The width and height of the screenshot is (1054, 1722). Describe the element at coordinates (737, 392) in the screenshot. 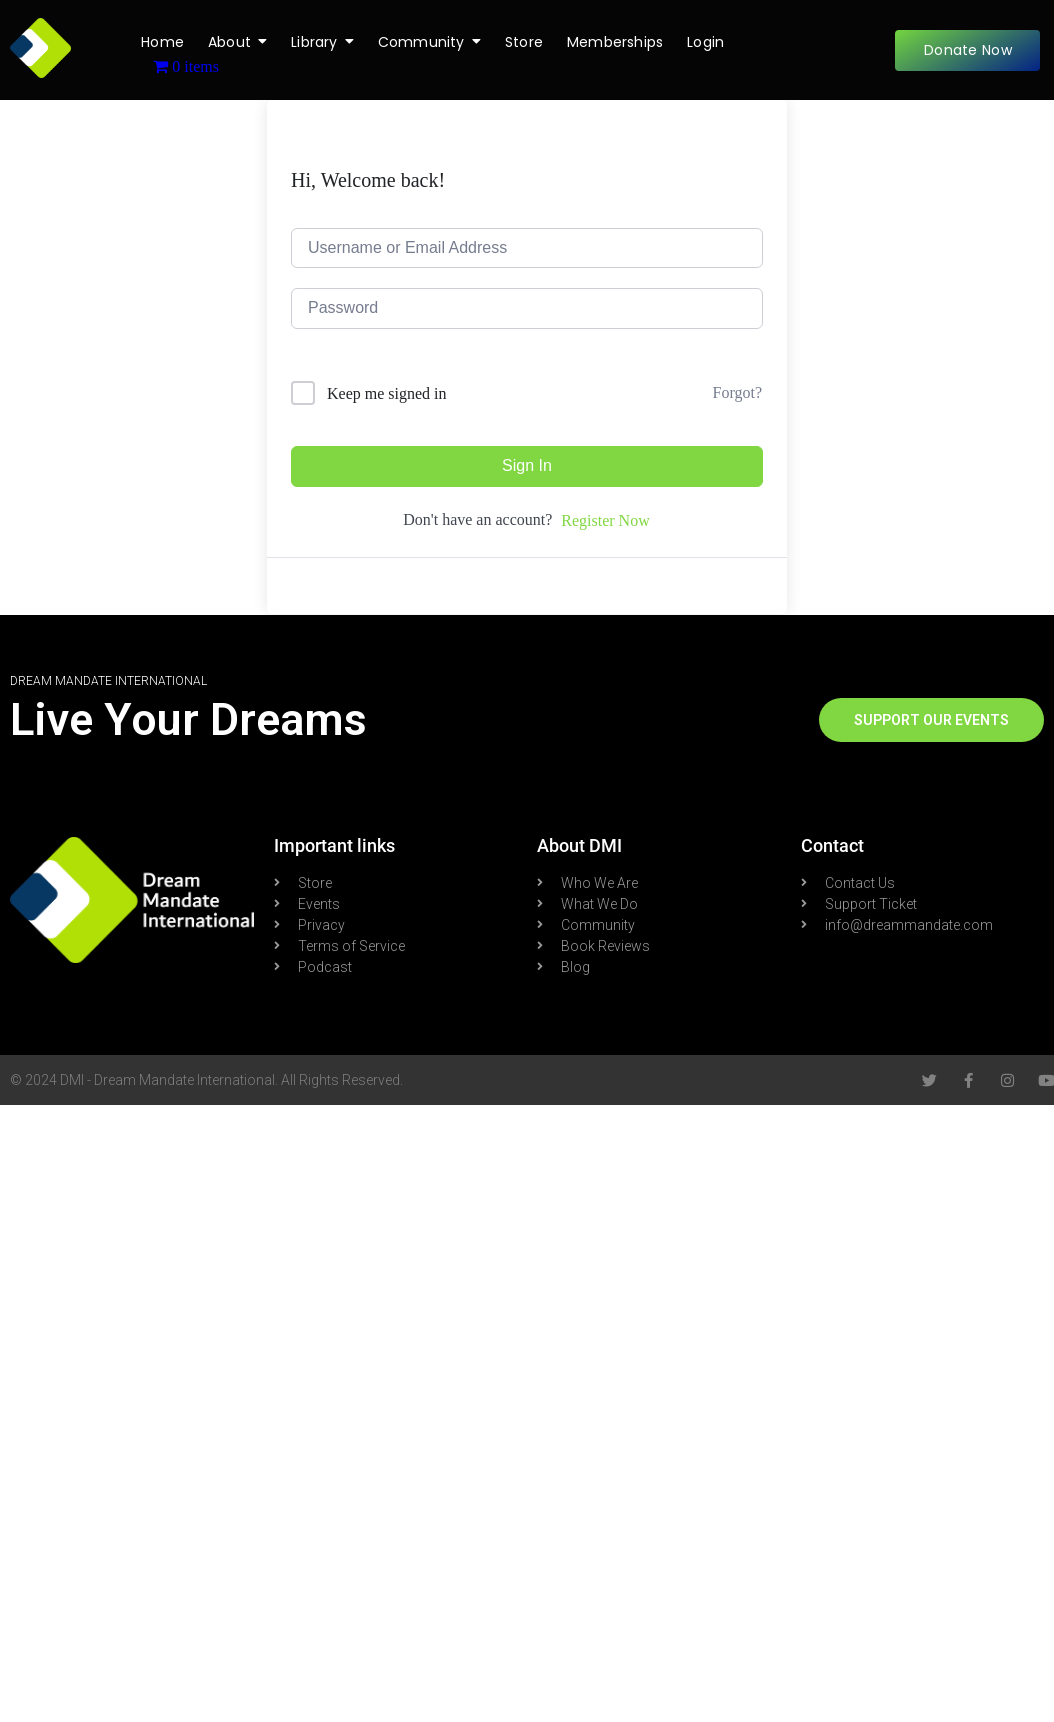

I see `Forgot?` at that location.